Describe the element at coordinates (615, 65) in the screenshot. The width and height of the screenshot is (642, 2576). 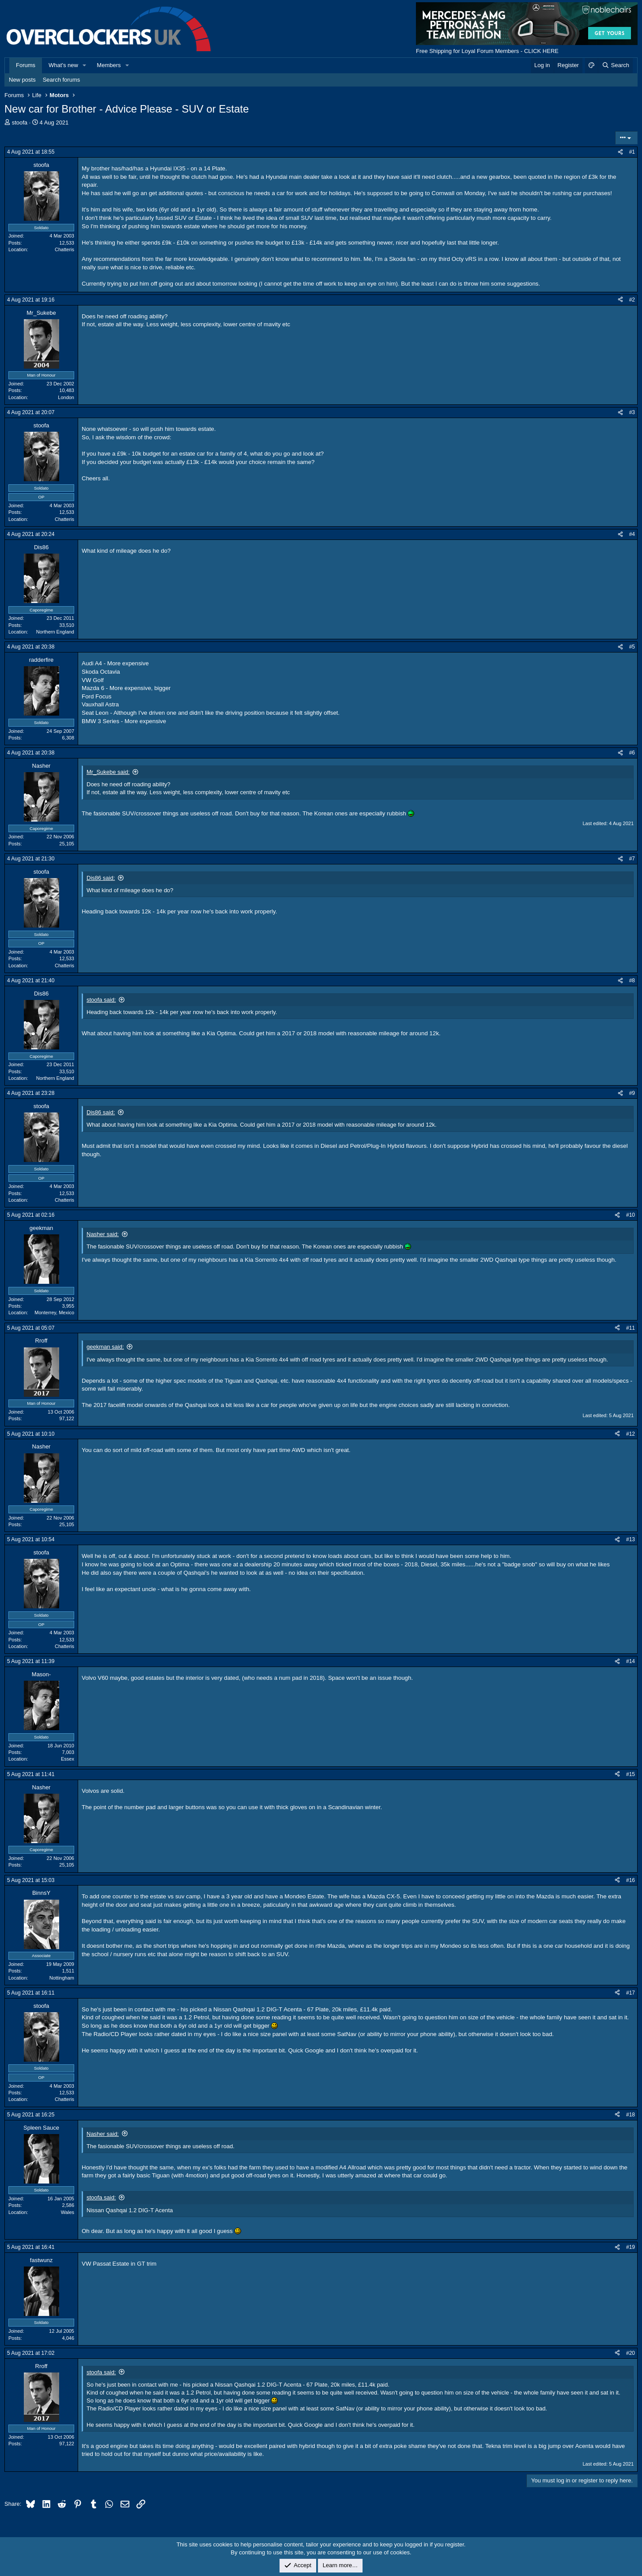
I see `[Search]` at that location.